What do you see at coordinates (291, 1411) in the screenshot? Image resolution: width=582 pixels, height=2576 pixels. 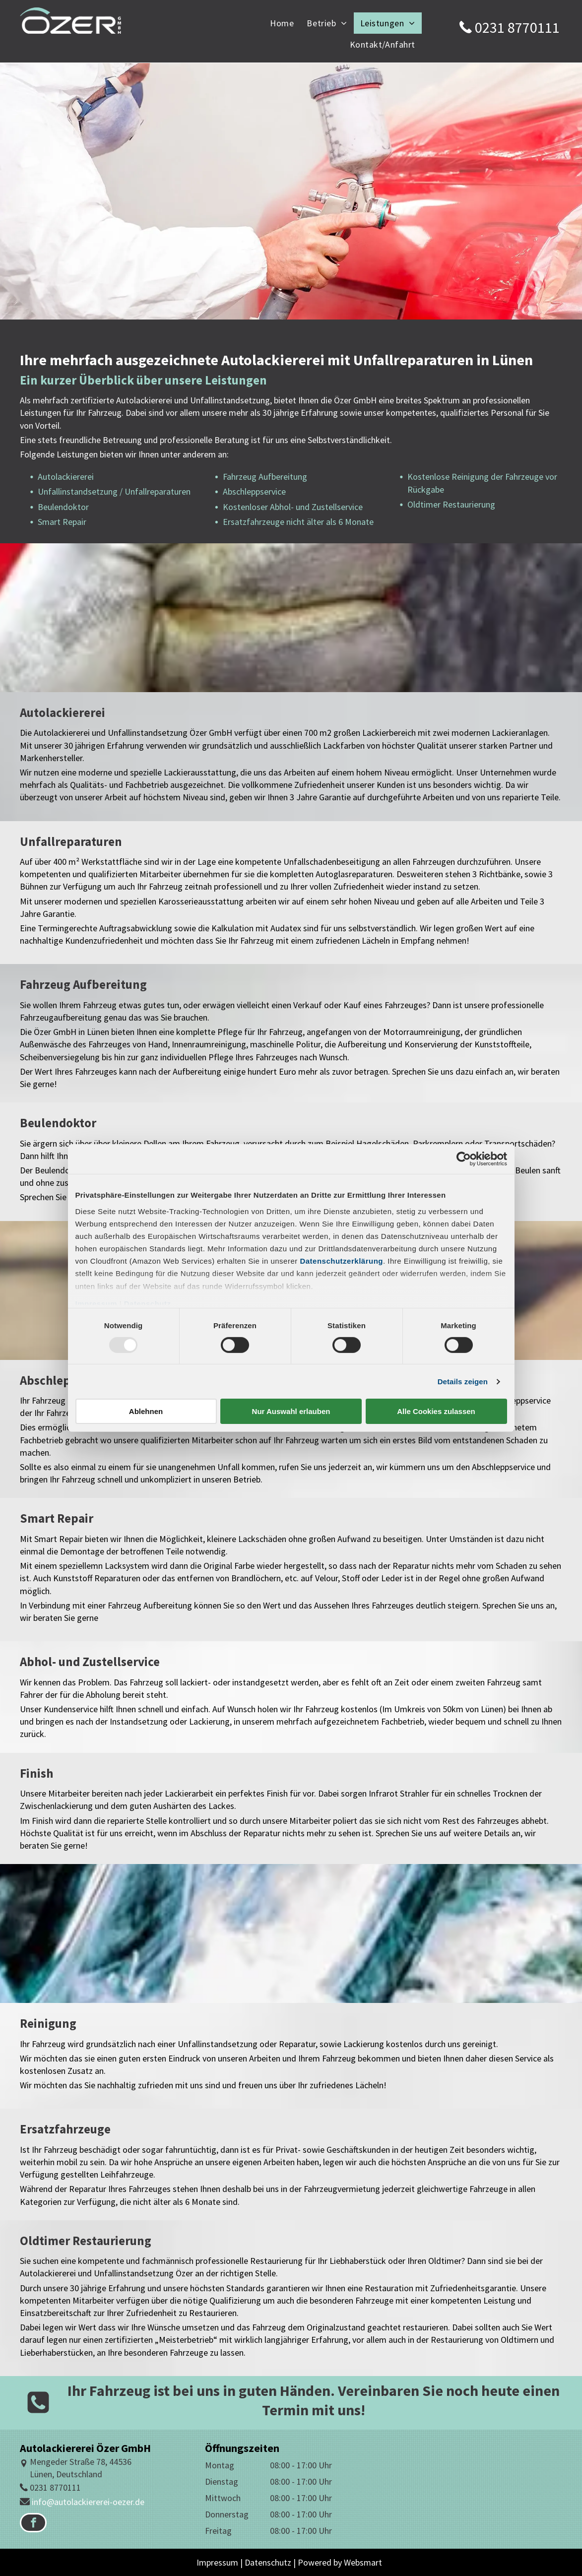 I see `Nur Auswahl erlauben` at bounding box center [291, 1411].